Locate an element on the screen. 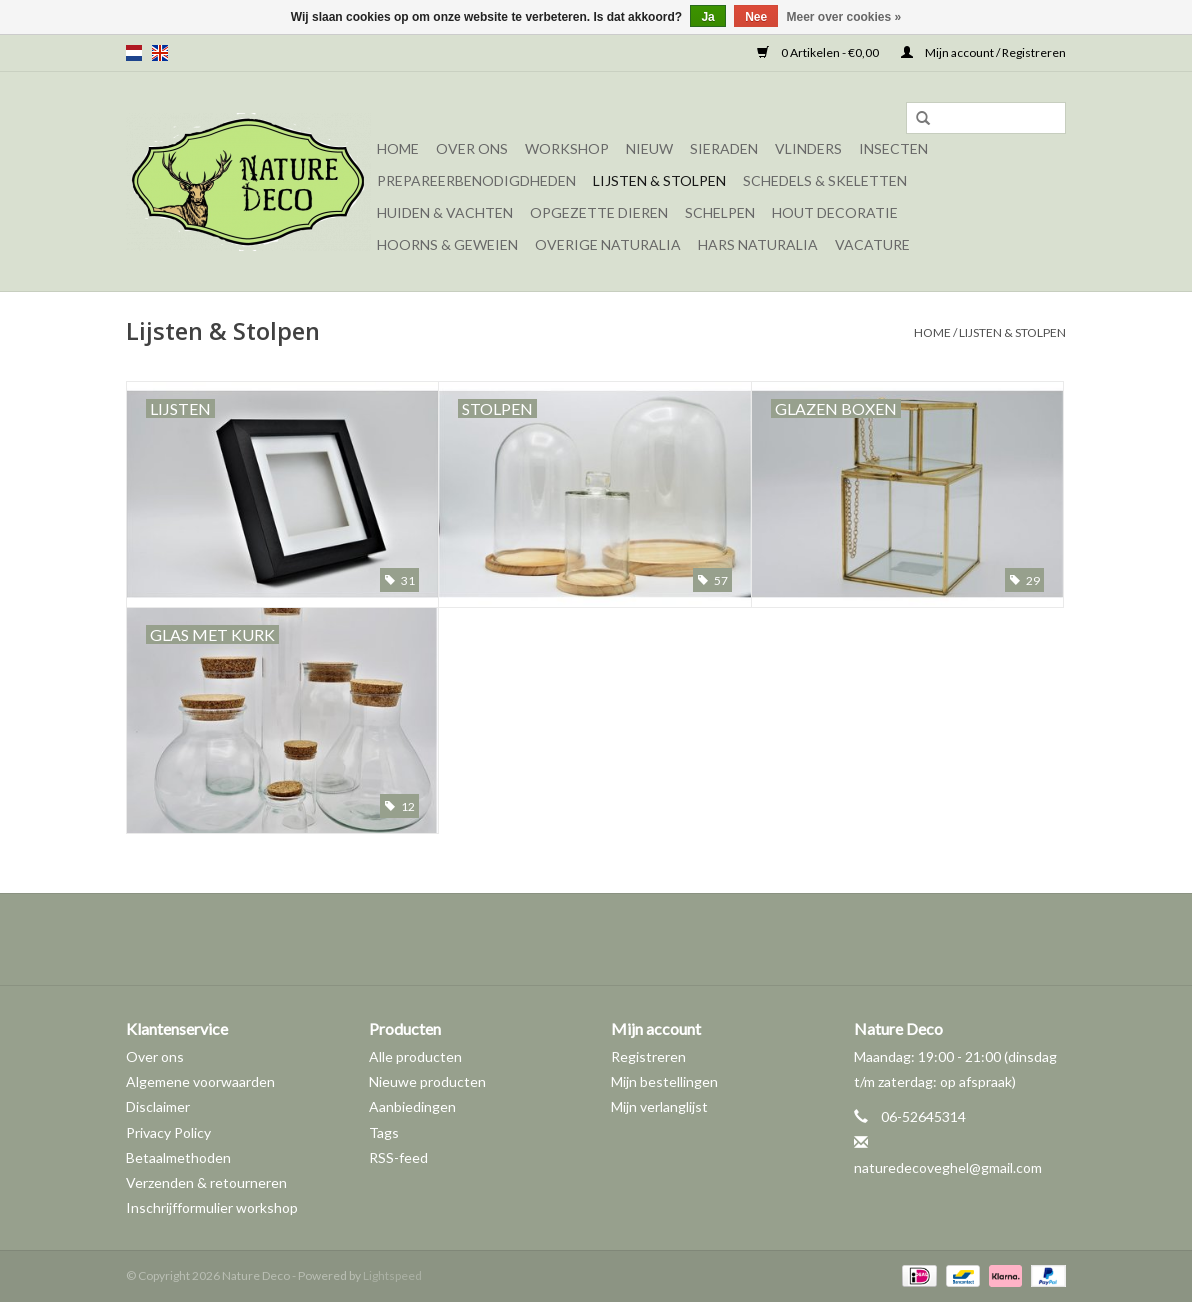 The width and height of the screenshot is (1192, 1302). Inschrijfformulier workshop is located at coordinates (212, 1207).